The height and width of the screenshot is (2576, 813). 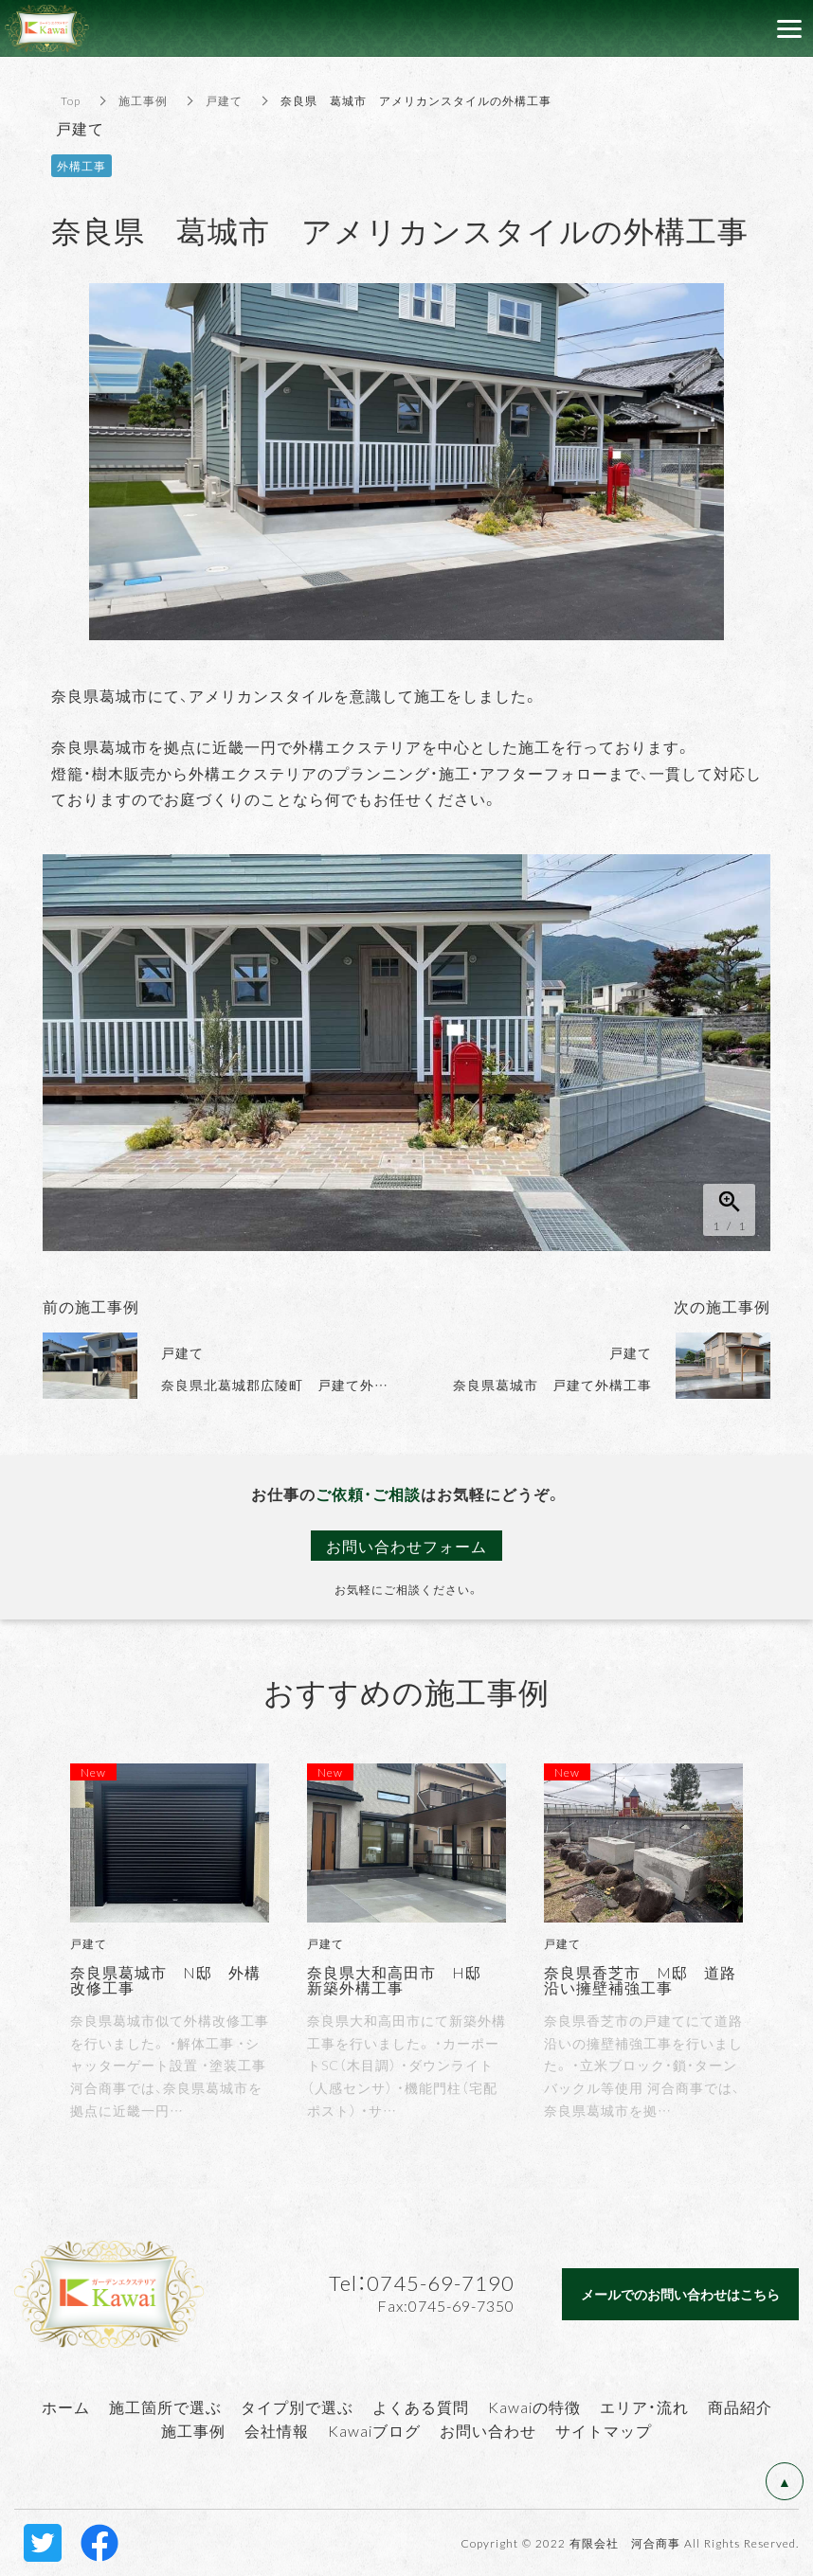 I want to click on 戸建て, so click(x=224, y=100).